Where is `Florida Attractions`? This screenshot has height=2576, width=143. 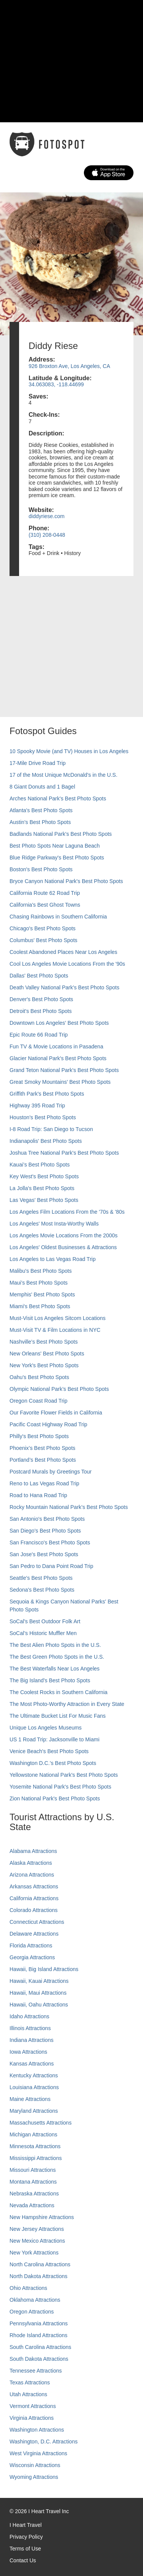
Florida Attractions is located at coordinates (31, 1945).